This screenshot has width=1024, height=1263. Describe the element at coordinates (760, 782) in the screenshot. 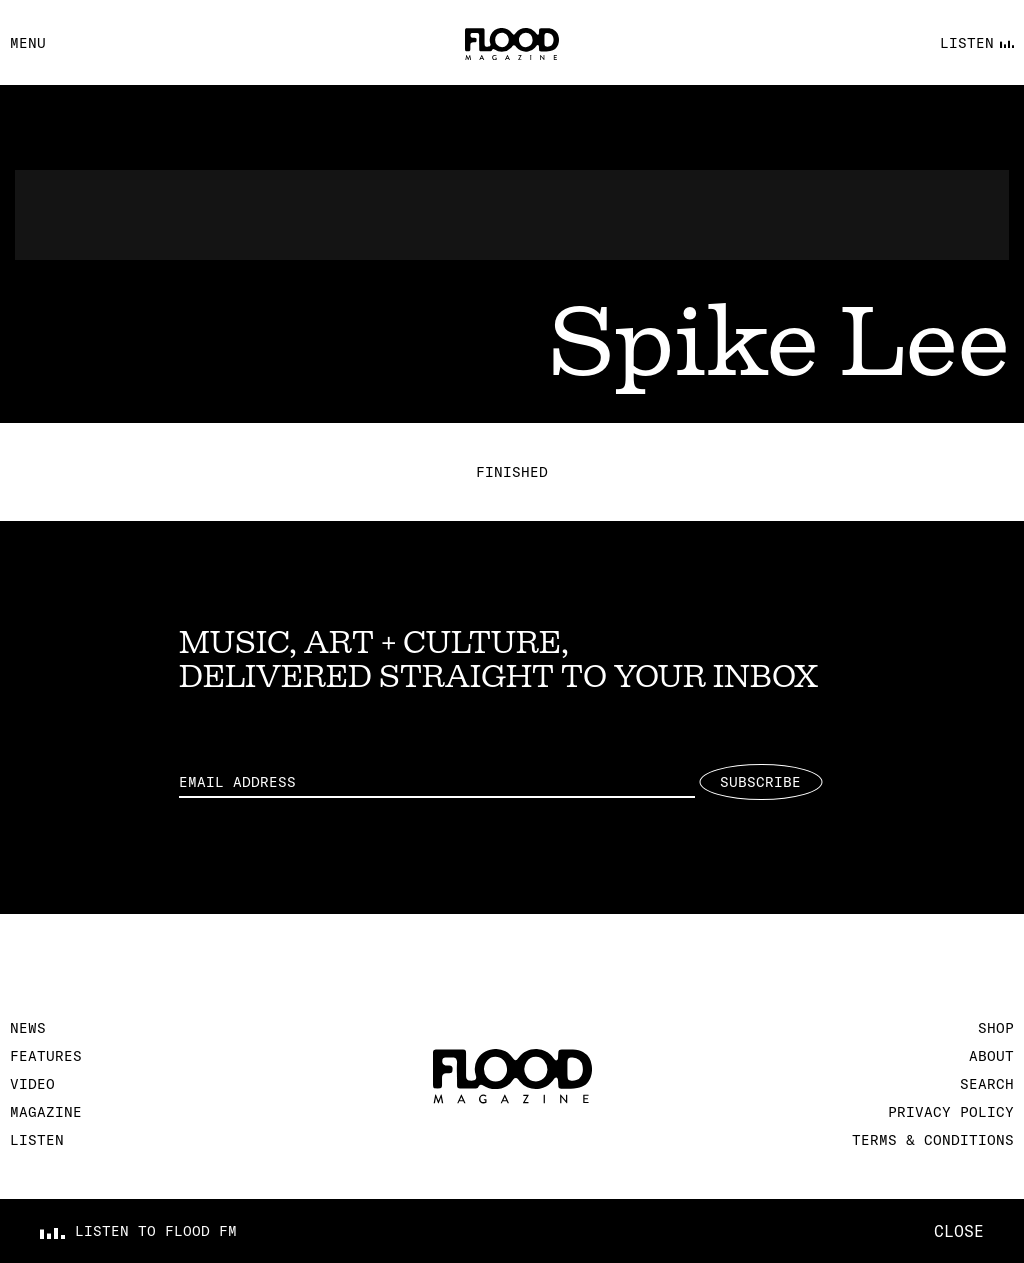

I see `Subscribe` at that location.